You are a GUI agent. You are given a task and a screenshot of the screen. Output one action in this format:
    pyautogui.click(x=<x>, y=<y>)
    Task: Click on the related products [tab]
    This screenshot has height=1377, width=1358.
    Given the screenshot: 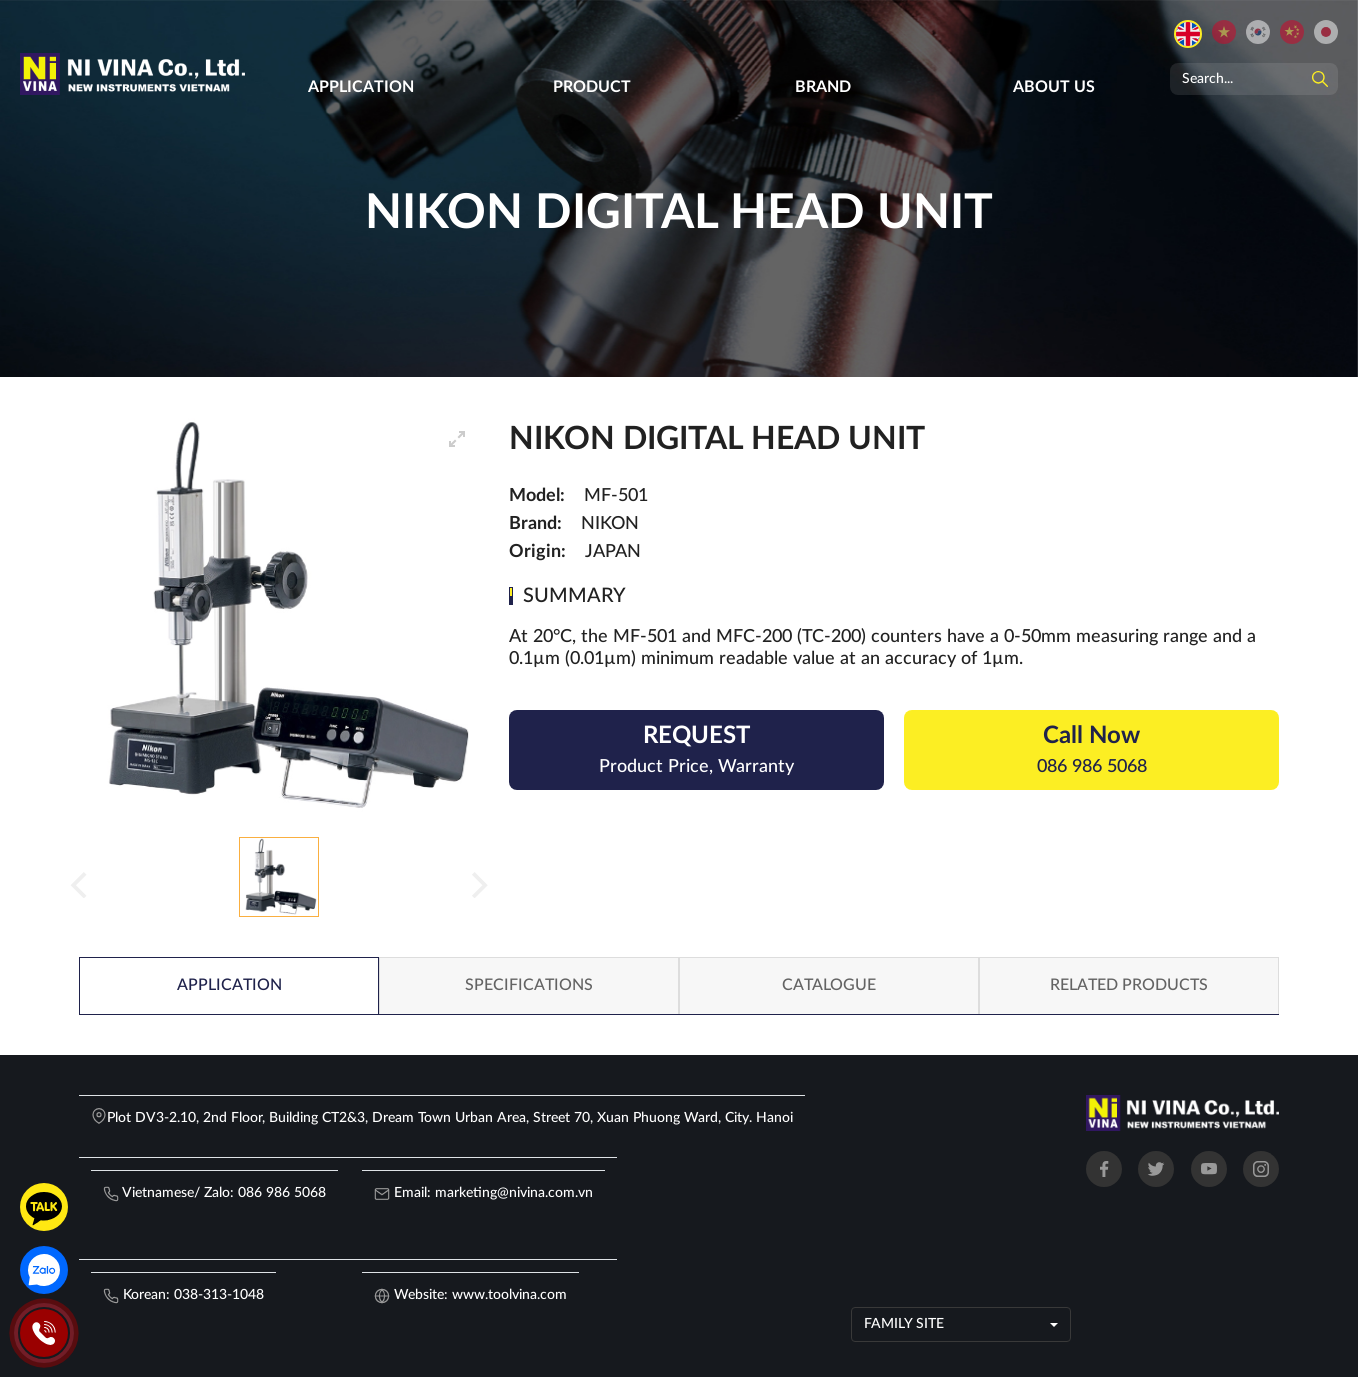 What is the action you would take?
    pyautogui.click(x=1129, y=985)
    